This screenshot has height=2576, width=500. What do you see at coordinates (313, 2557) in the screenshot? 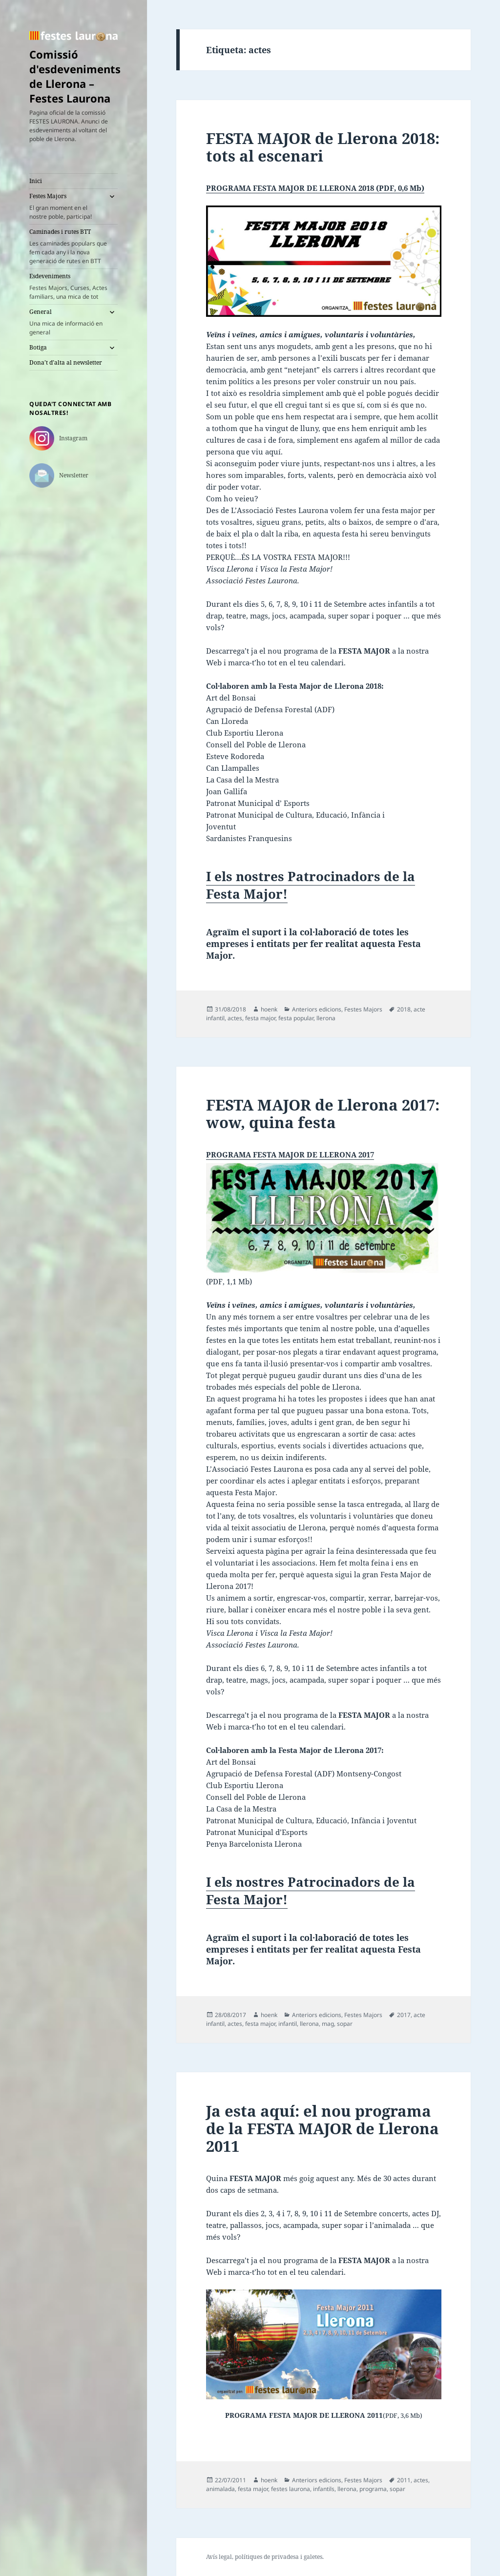
I see `galetes` at bounding box center [313, 2557].